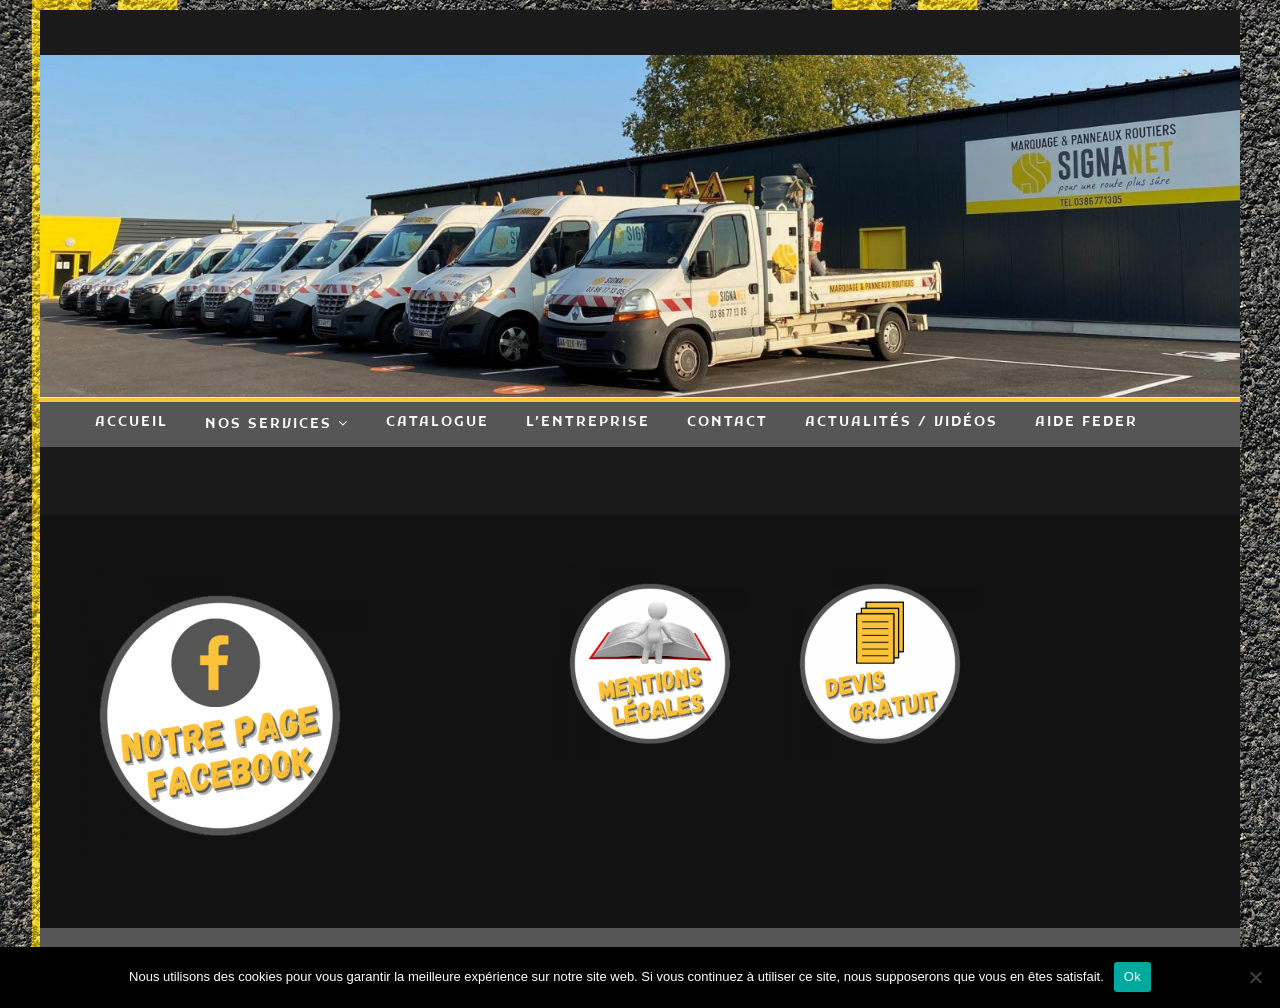 Image resolution: width=1280 pixels, height=1008 pixels. Describe the element at coordinates (268, 424) in the screenshot. I see `Nos Services` at that location.